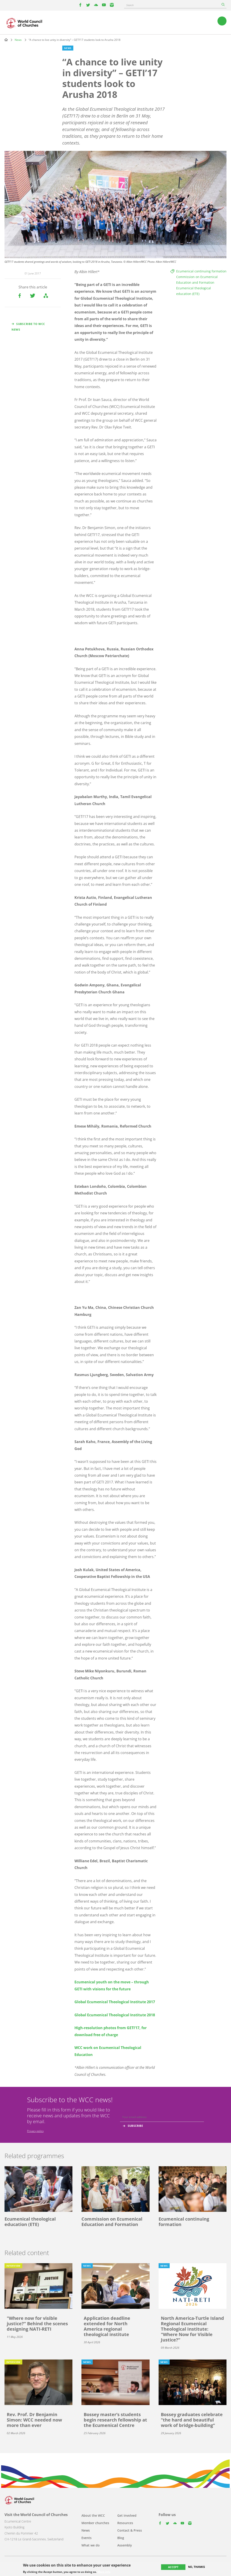 Image resolution: width=231 pixels, height=2576 pixels. I want to click on Ecumenical continuing formation, so click(201, 271).